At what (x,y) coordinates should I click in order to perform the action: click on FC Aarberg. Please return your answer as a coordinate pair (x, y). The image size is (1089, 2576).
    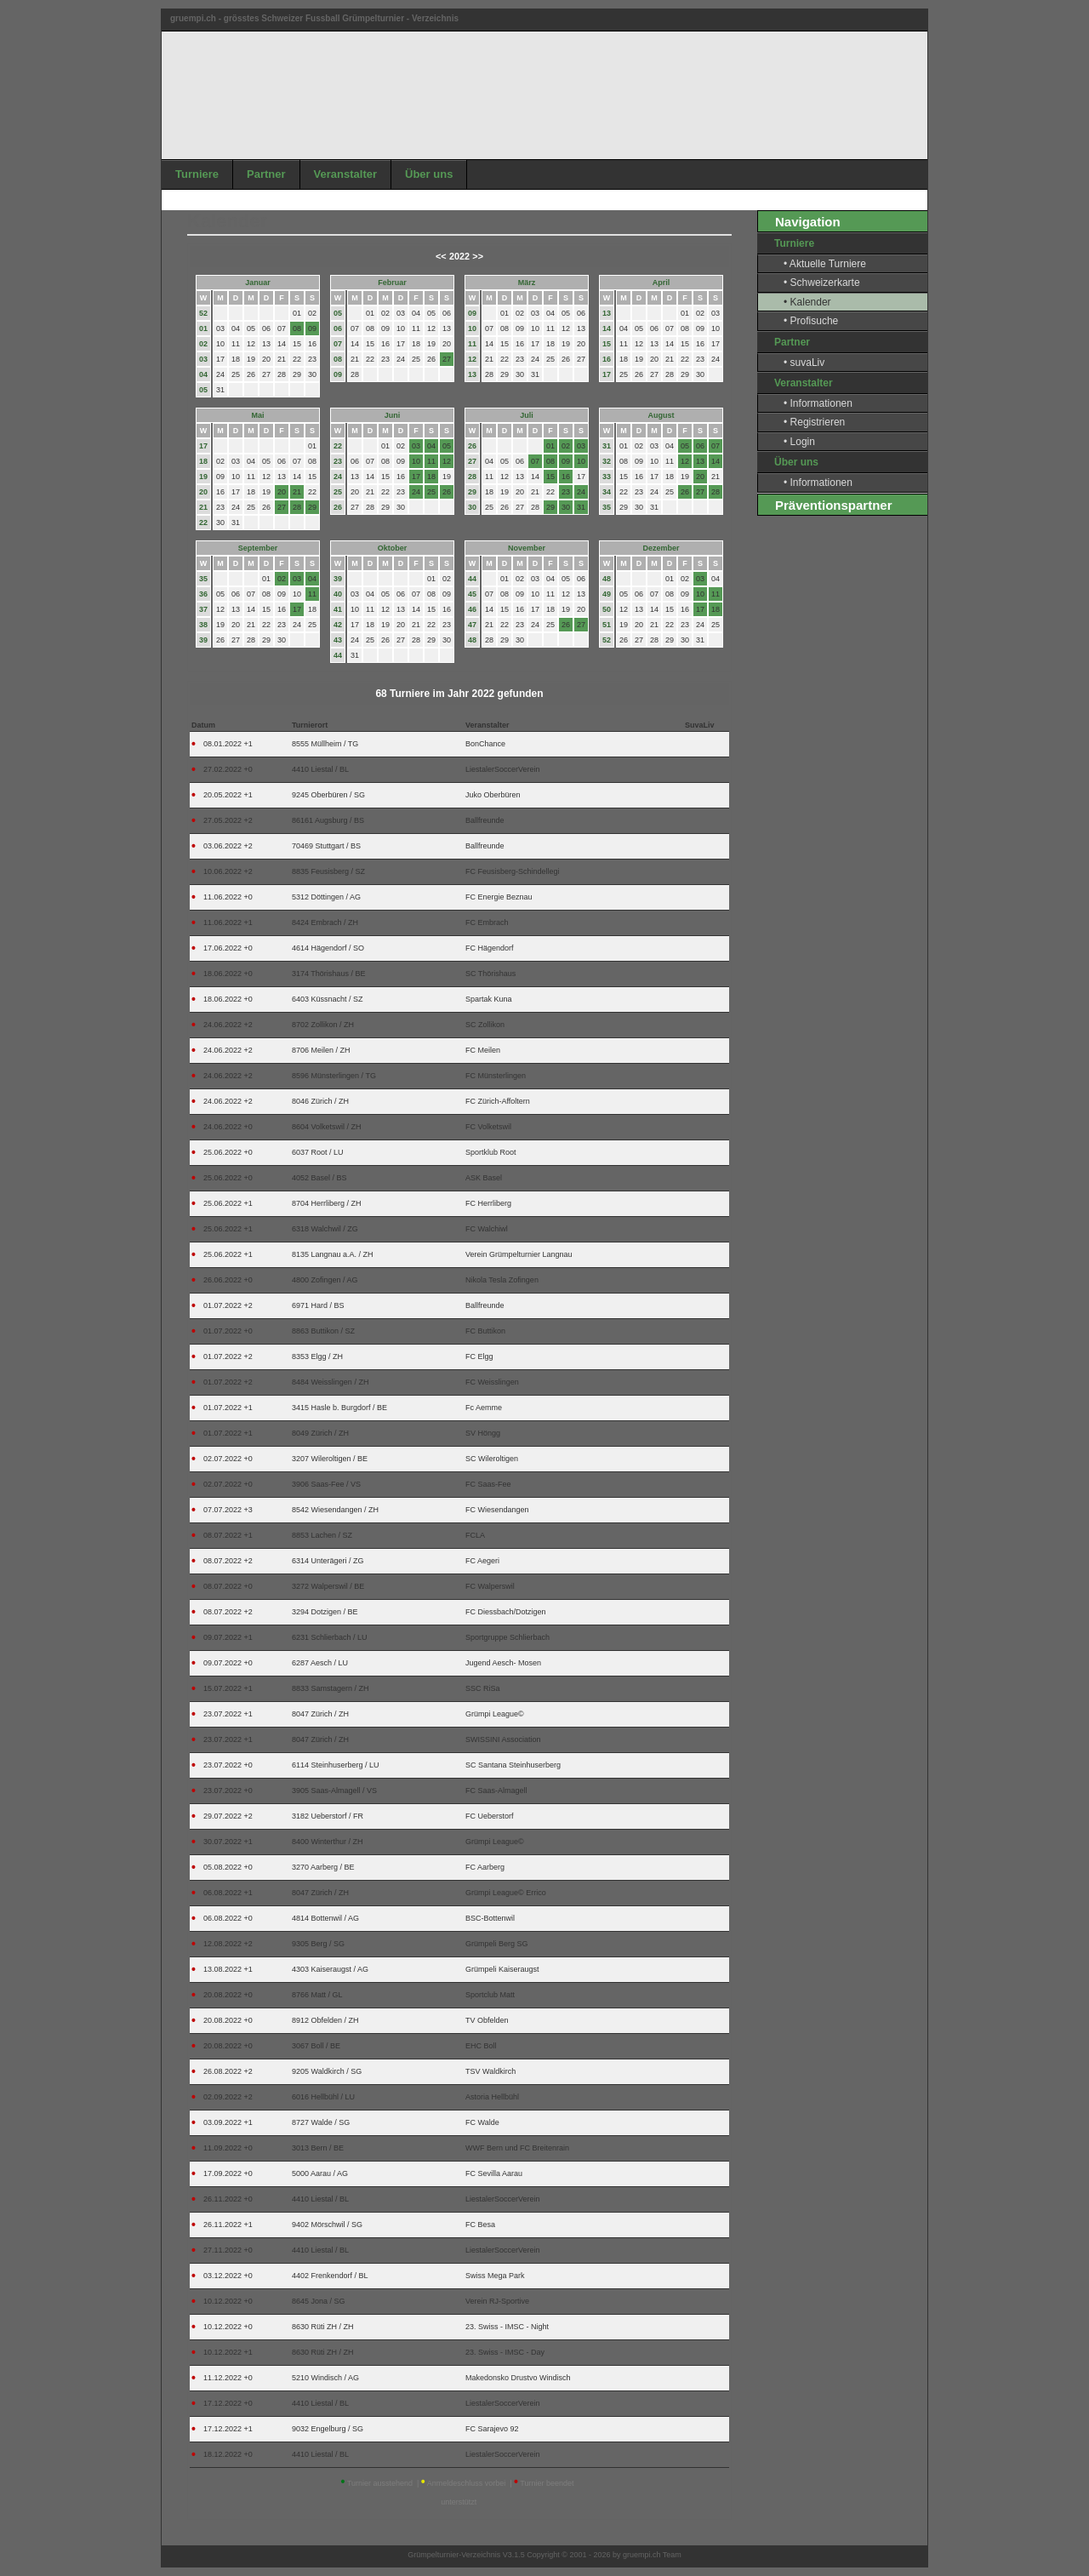
    Looking at the image, I should click on (485, 1867).